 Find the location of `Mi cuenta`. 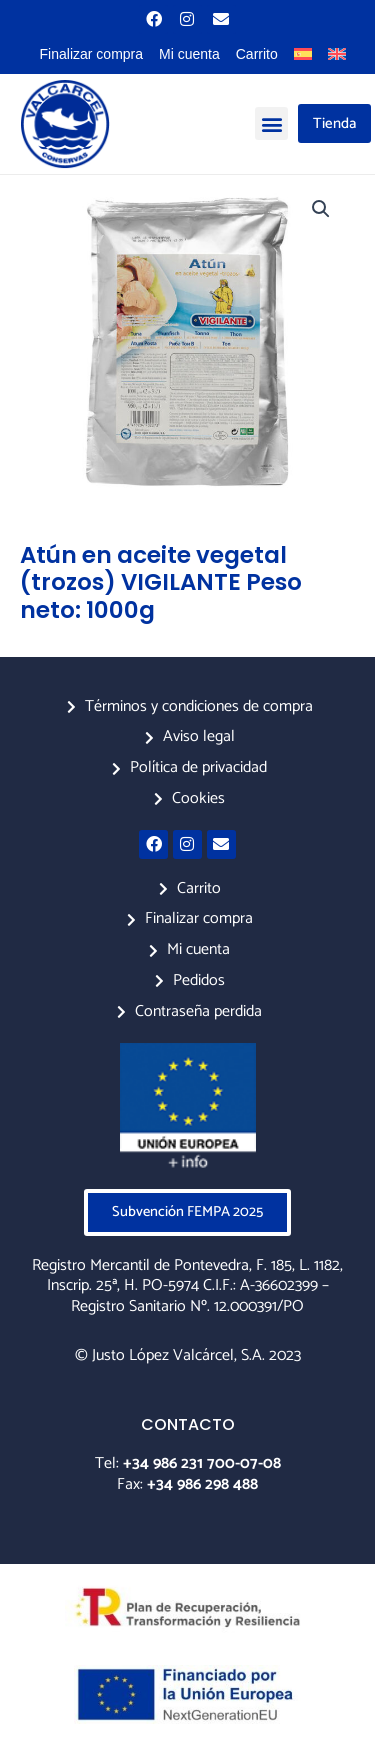

Mi cuenta is located at coordinates (189, 54).